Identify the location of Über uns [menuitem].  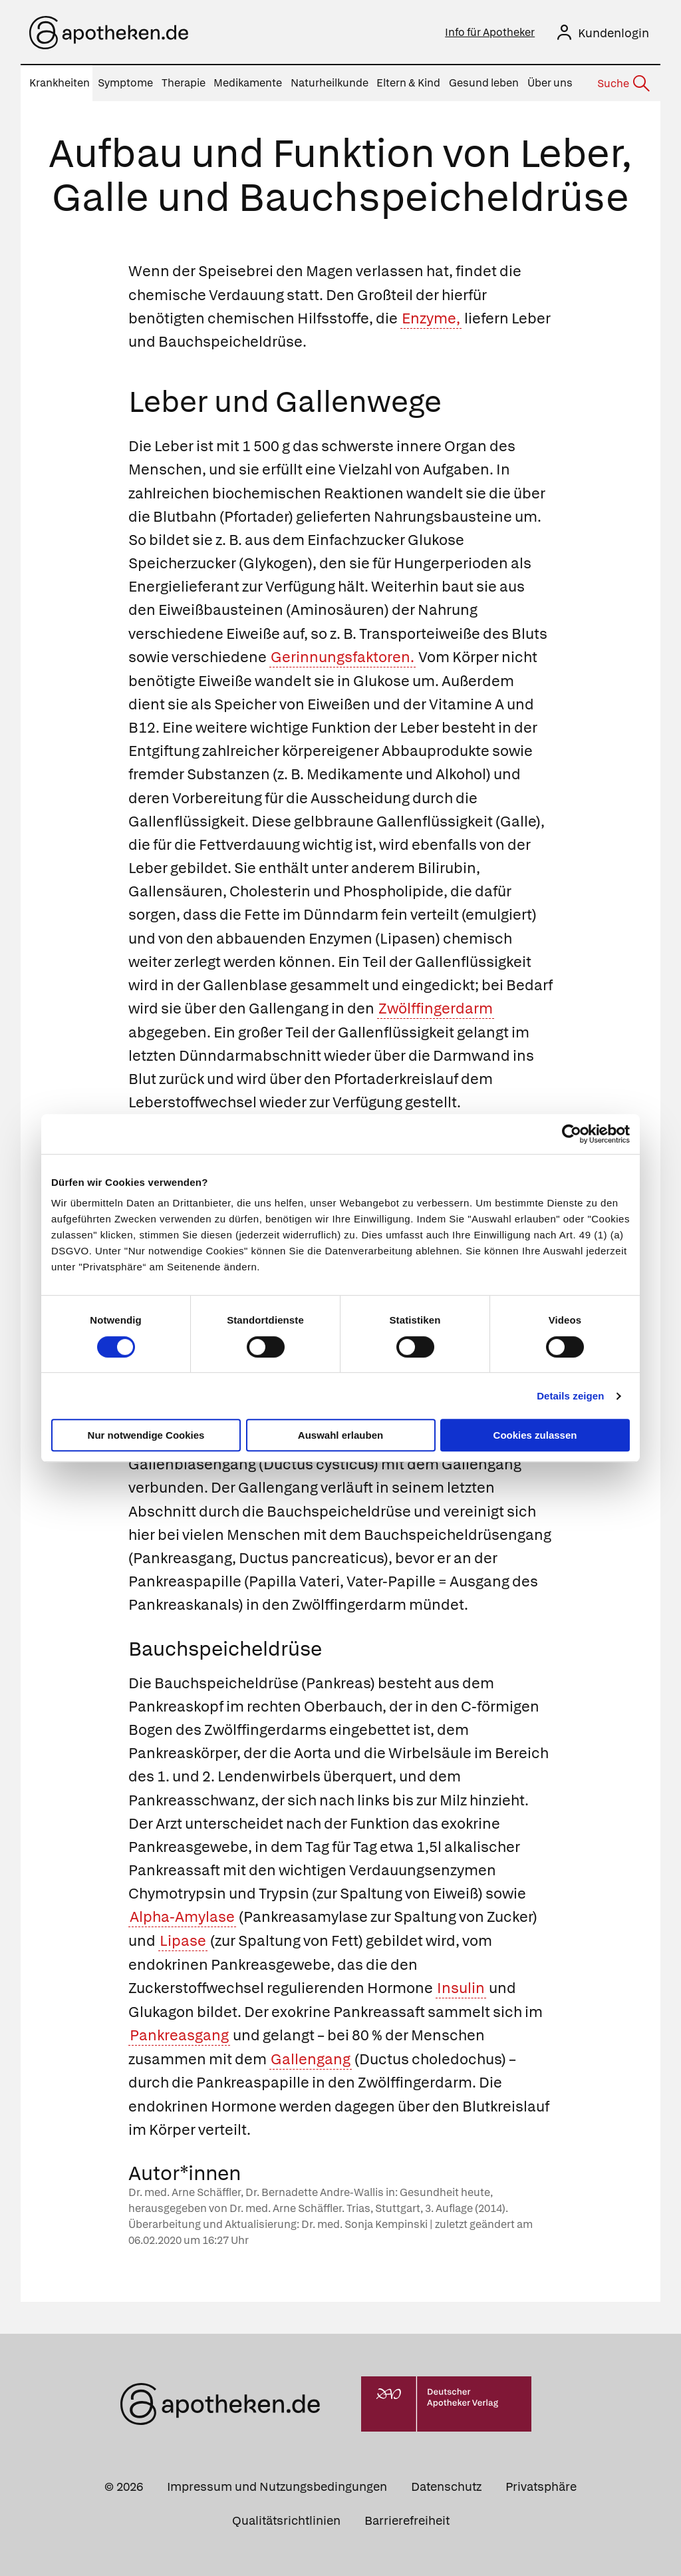
(550, 83).